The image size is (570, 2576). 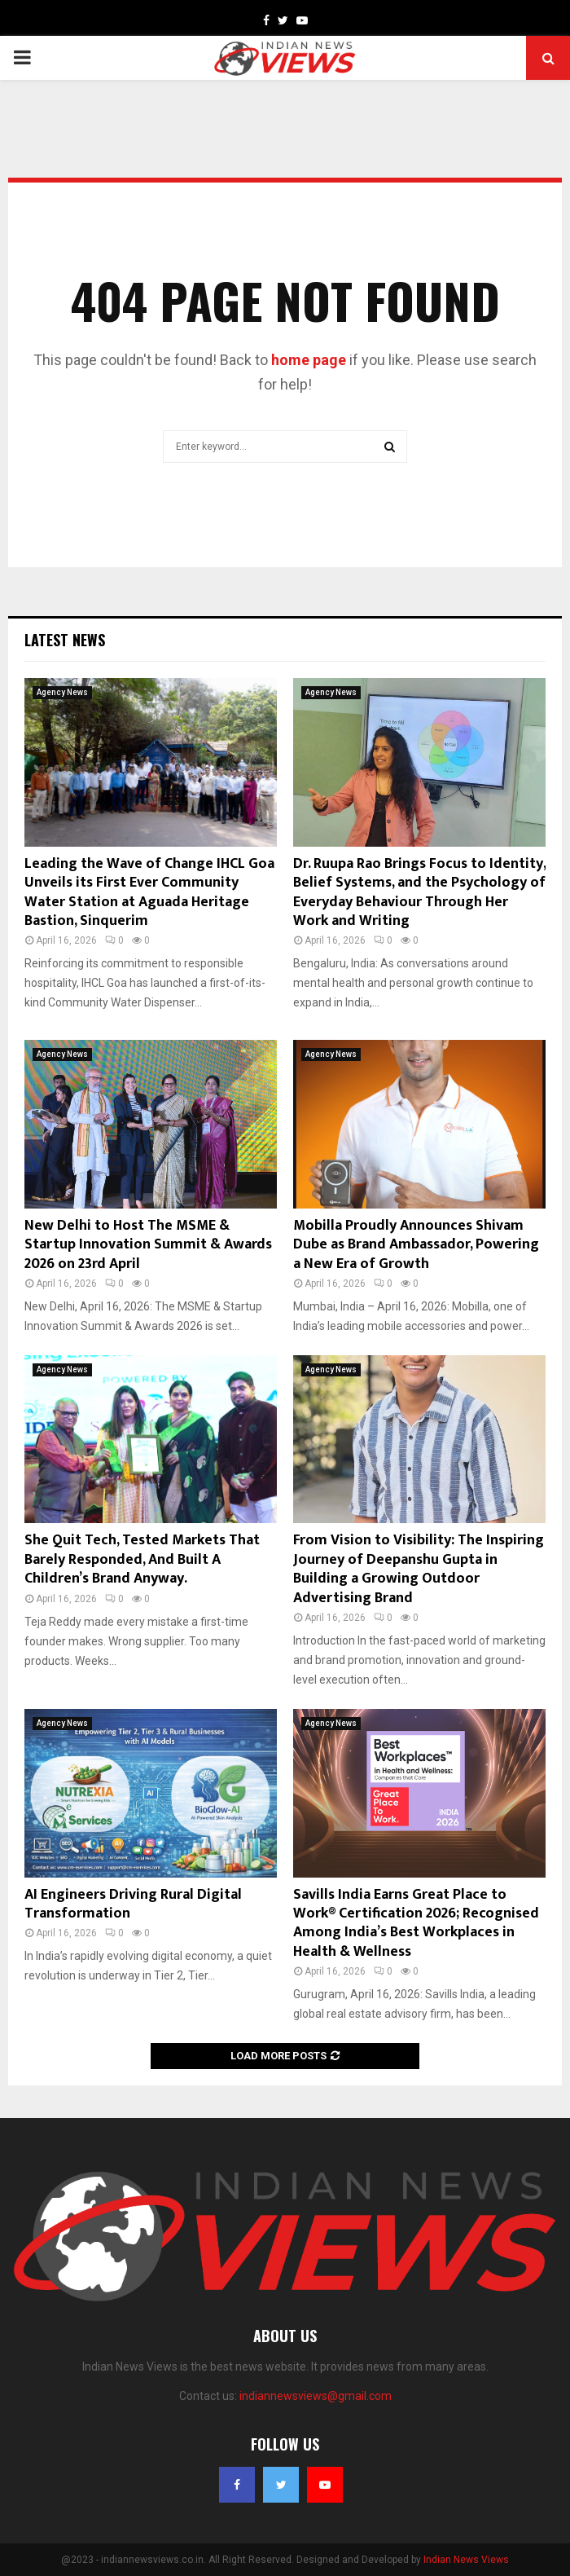 What do you see at coordinates (142, 1559) in the screenshot?
I see `She Quit Tech, Tested Markets That Barely Responded, And Built A Children’s Brand Anyway.` at bounding box center [142, 1559].